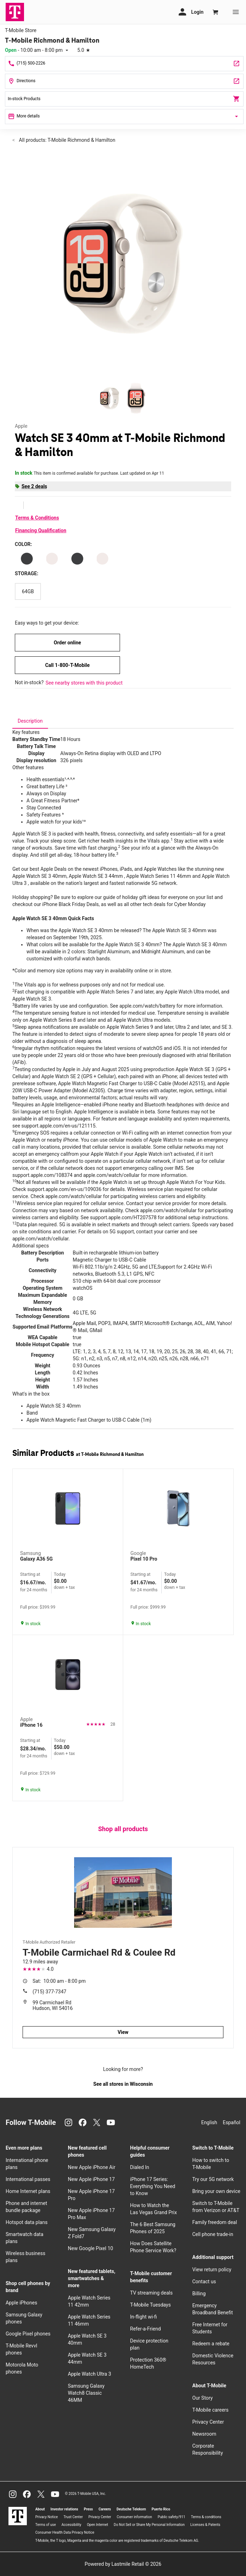  Describe the element at coordinates (37, 518) in the screenshot. I see `Terms & Conditions` at that location.